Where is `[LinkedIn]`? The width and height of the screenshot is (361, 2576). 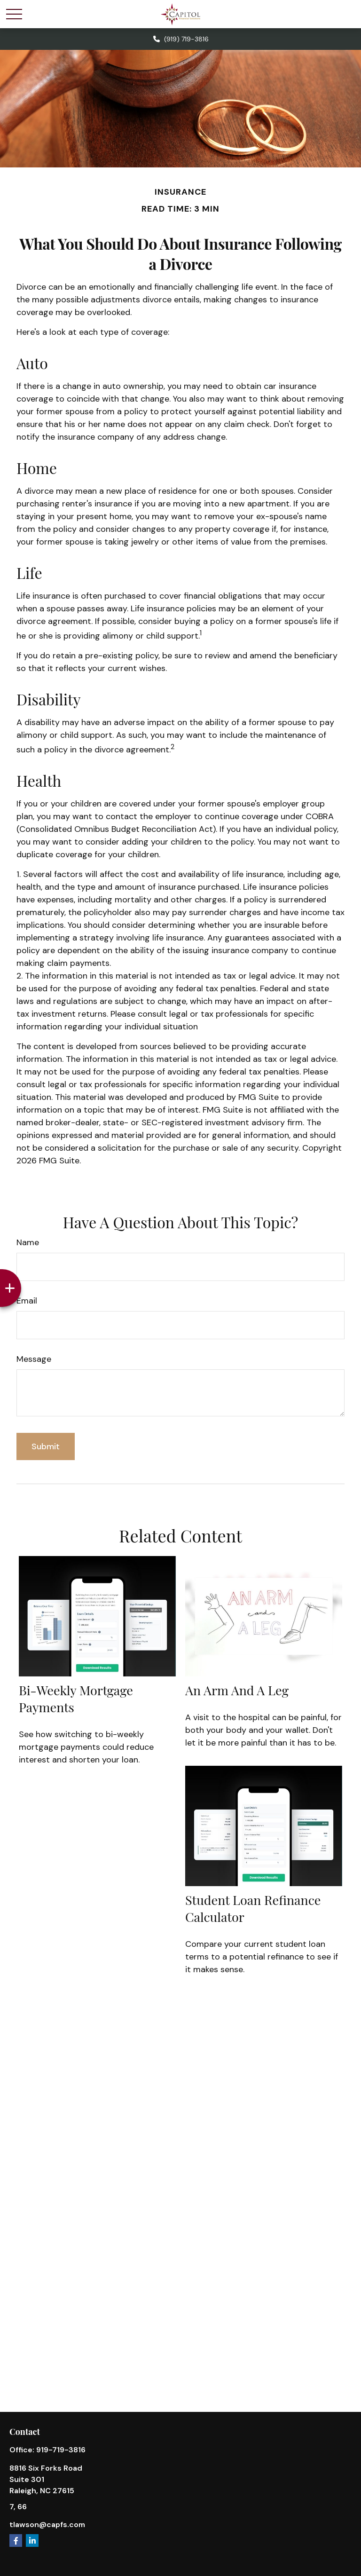
[LinkedIn] is located at coordinates (32, 2540).